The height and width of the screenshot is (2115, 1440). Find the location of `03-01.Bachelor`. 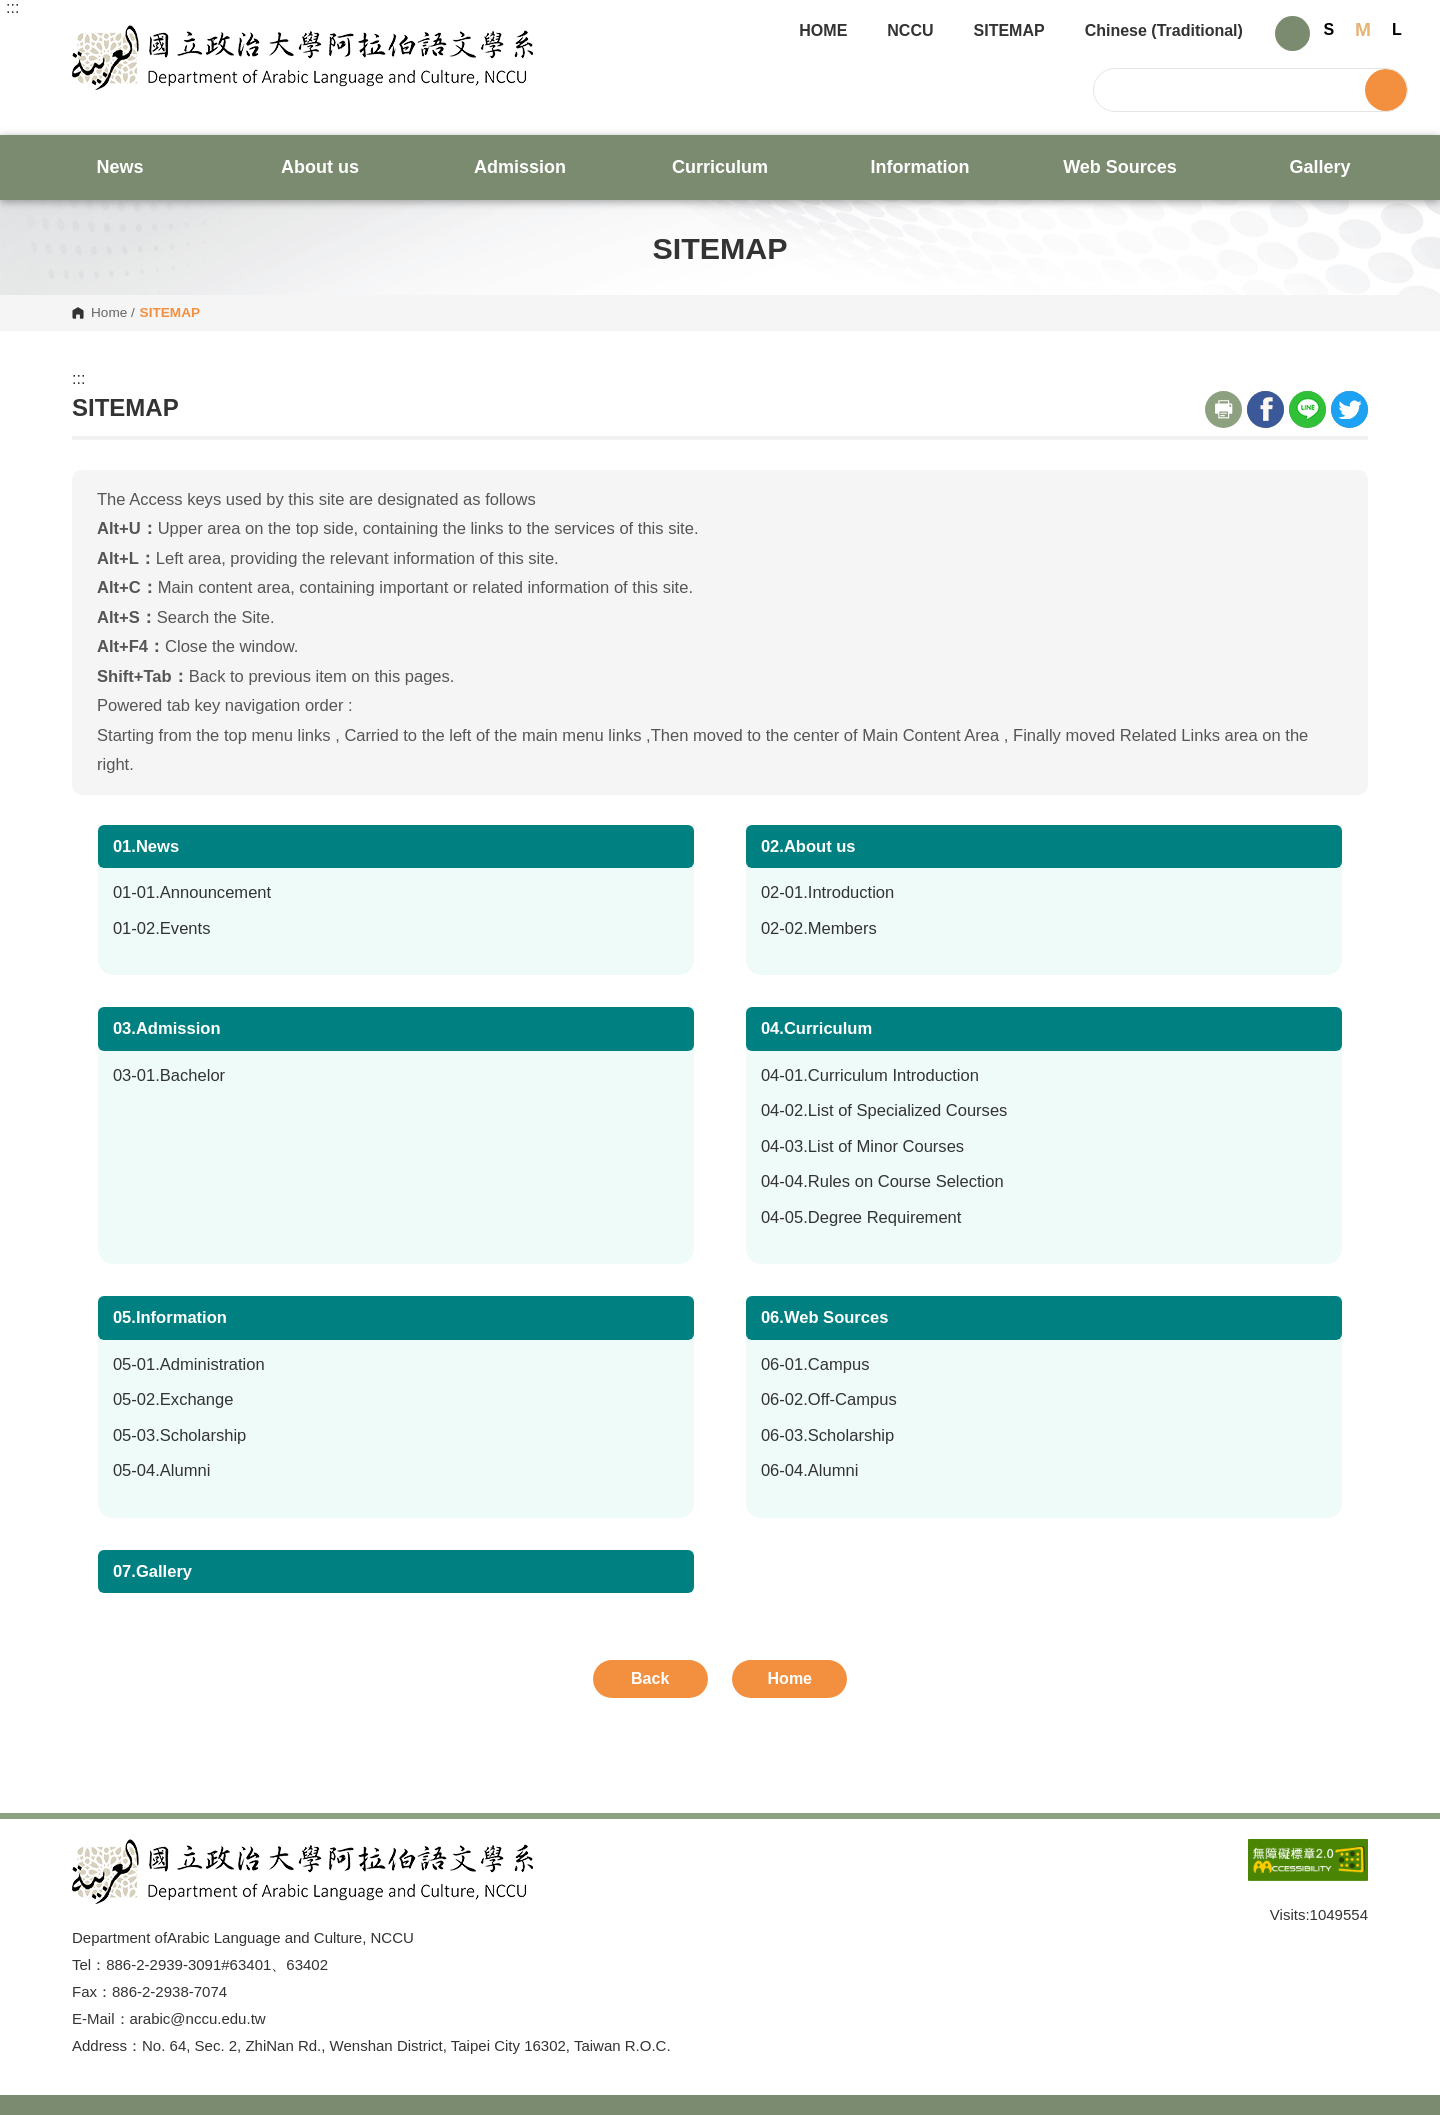

03-01.Bachelor is located at coordinates (169, 1075).